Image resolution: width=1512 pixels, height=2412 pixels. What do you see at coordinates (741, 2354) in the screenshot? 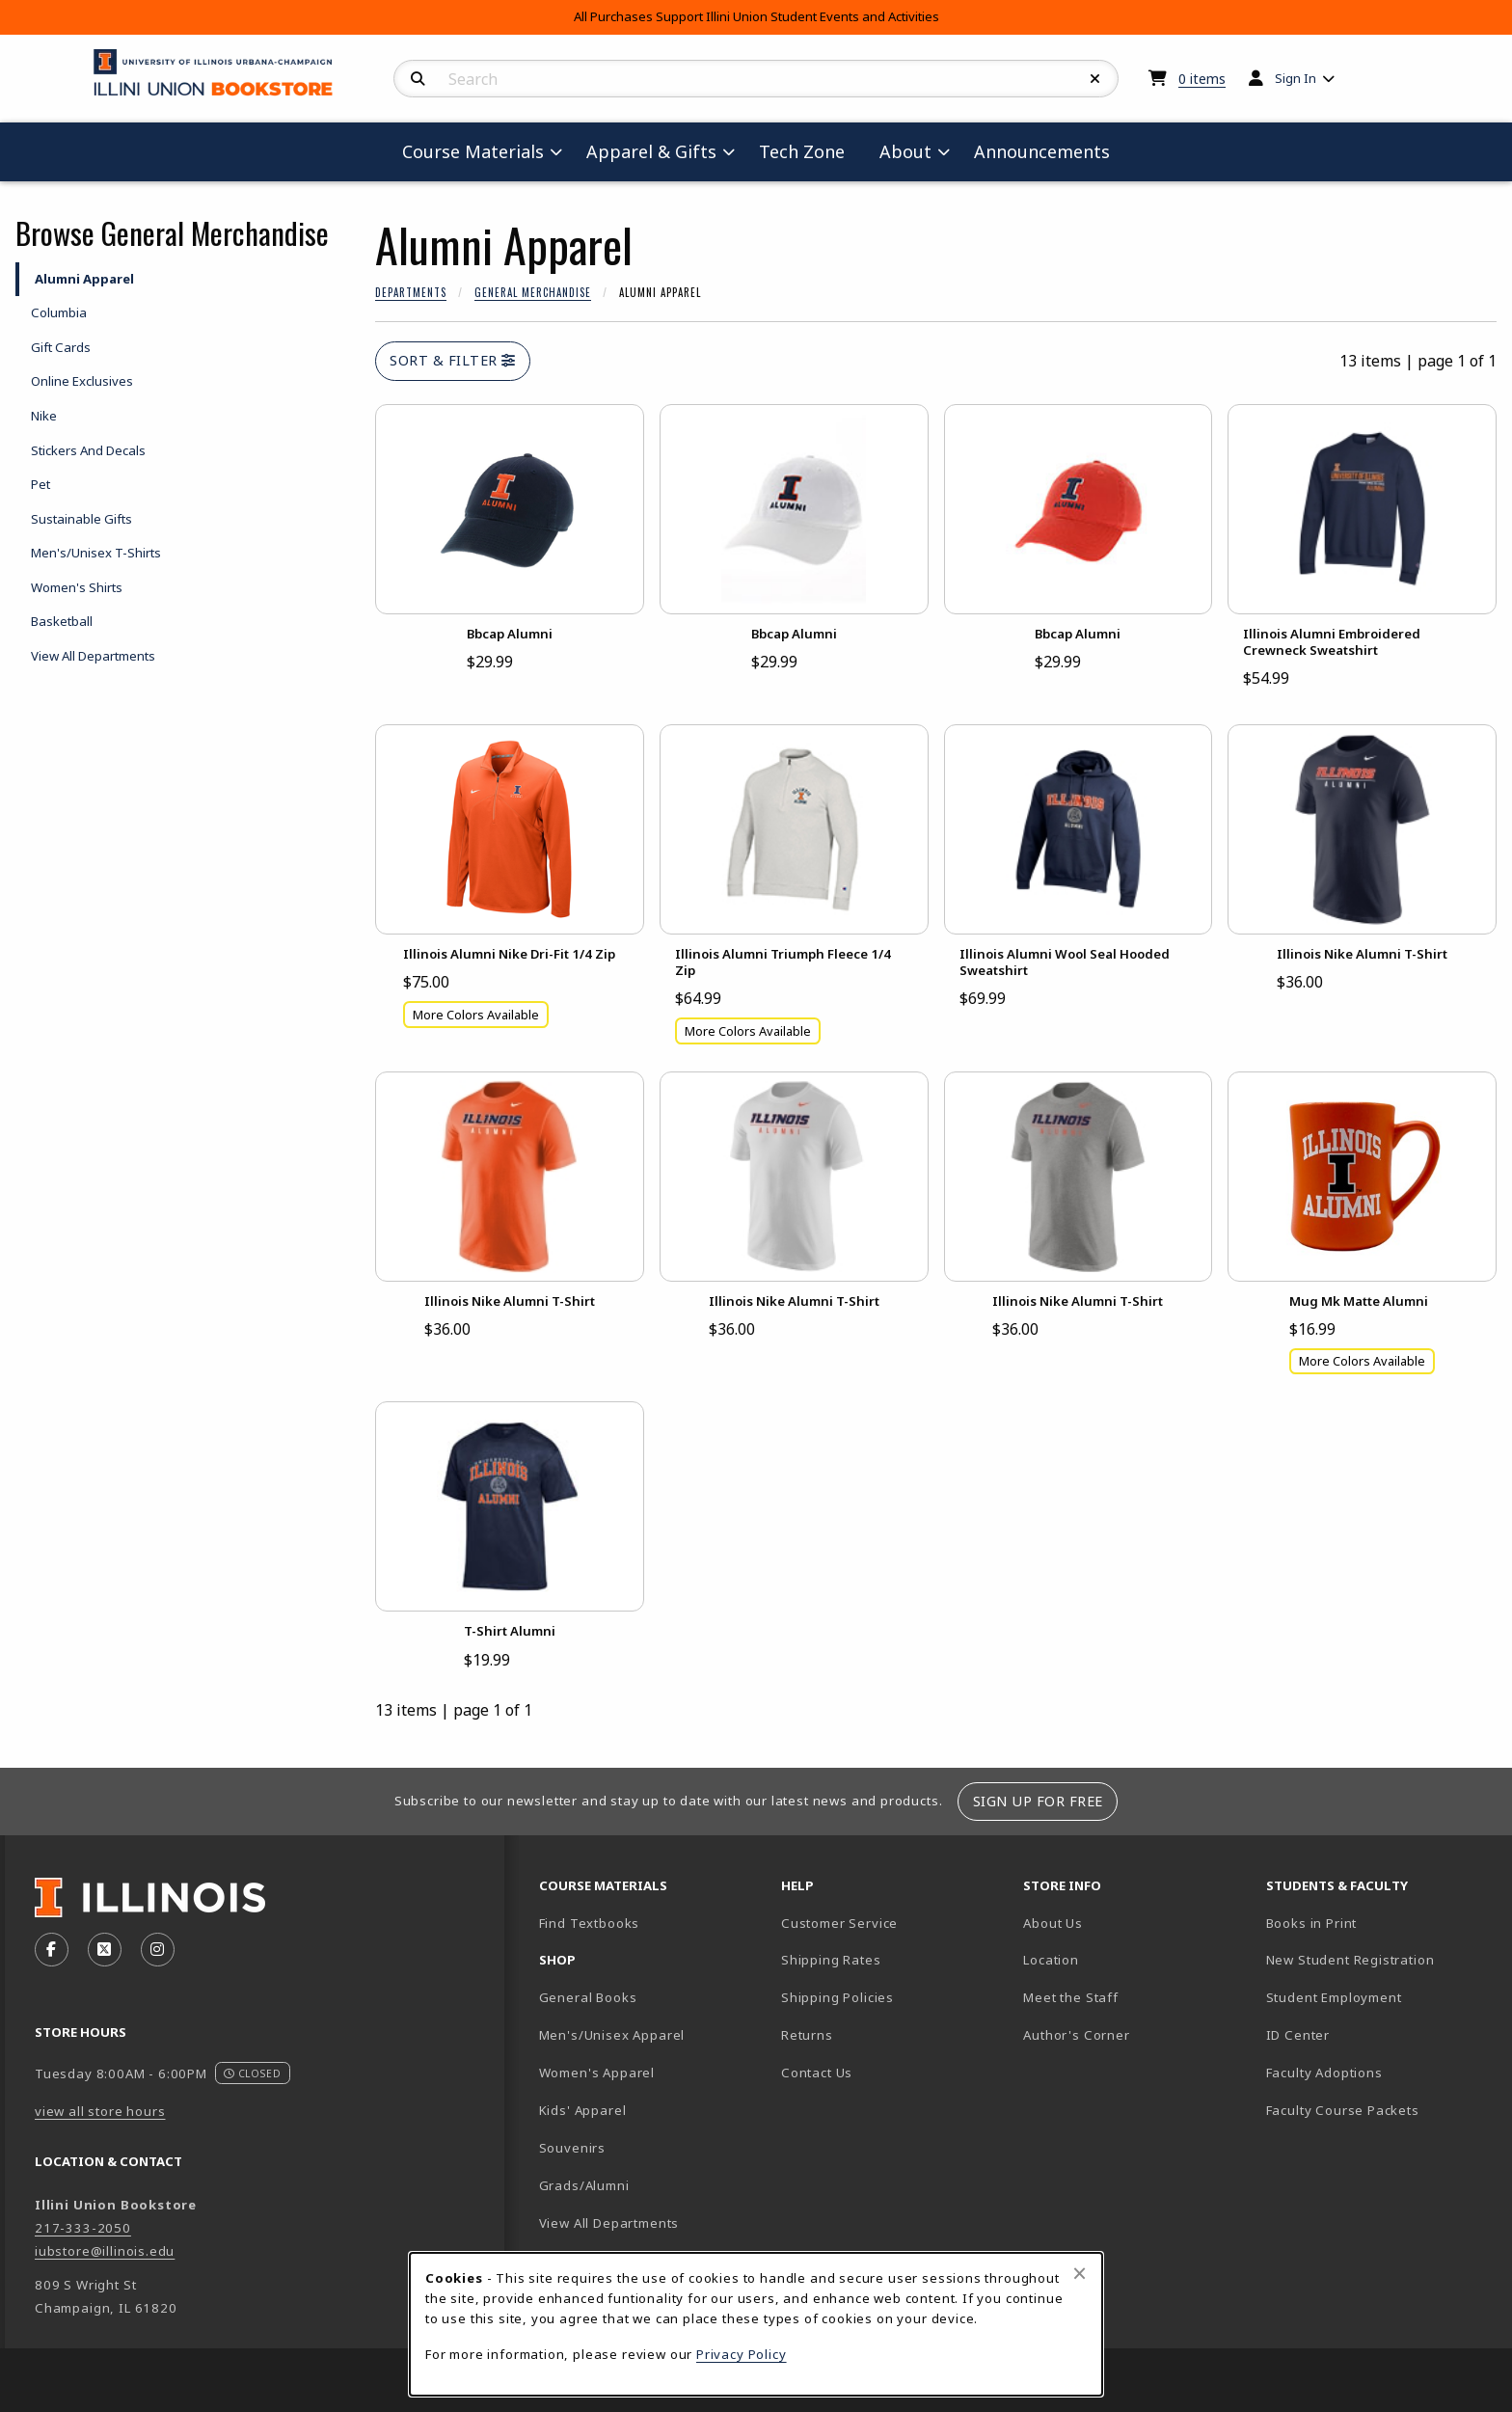
I see `Privacy Policy` at bounding box center [741, 2354].